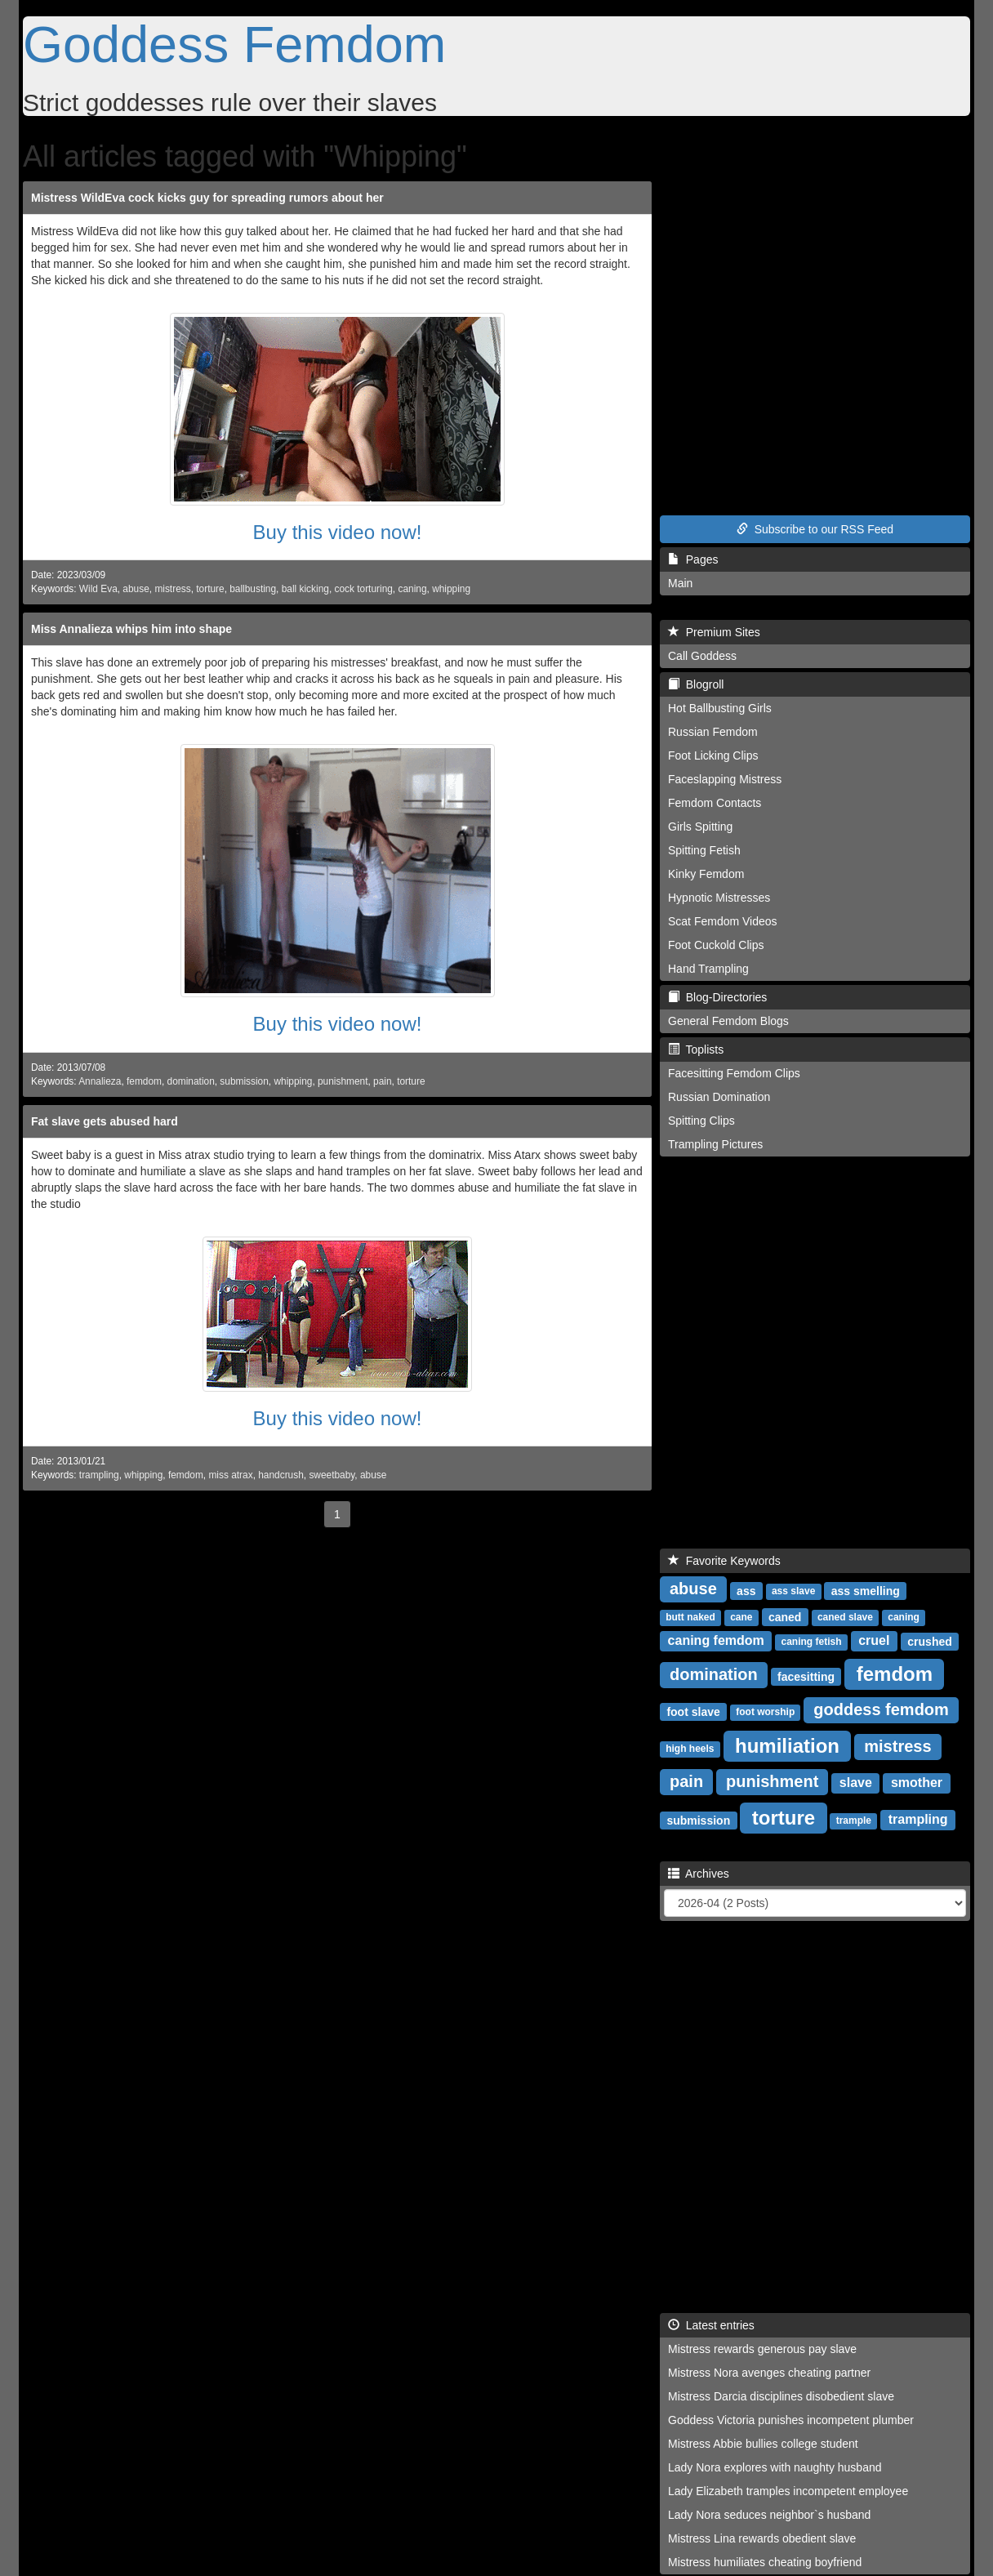  I want to click on torture, so click(210, 589).